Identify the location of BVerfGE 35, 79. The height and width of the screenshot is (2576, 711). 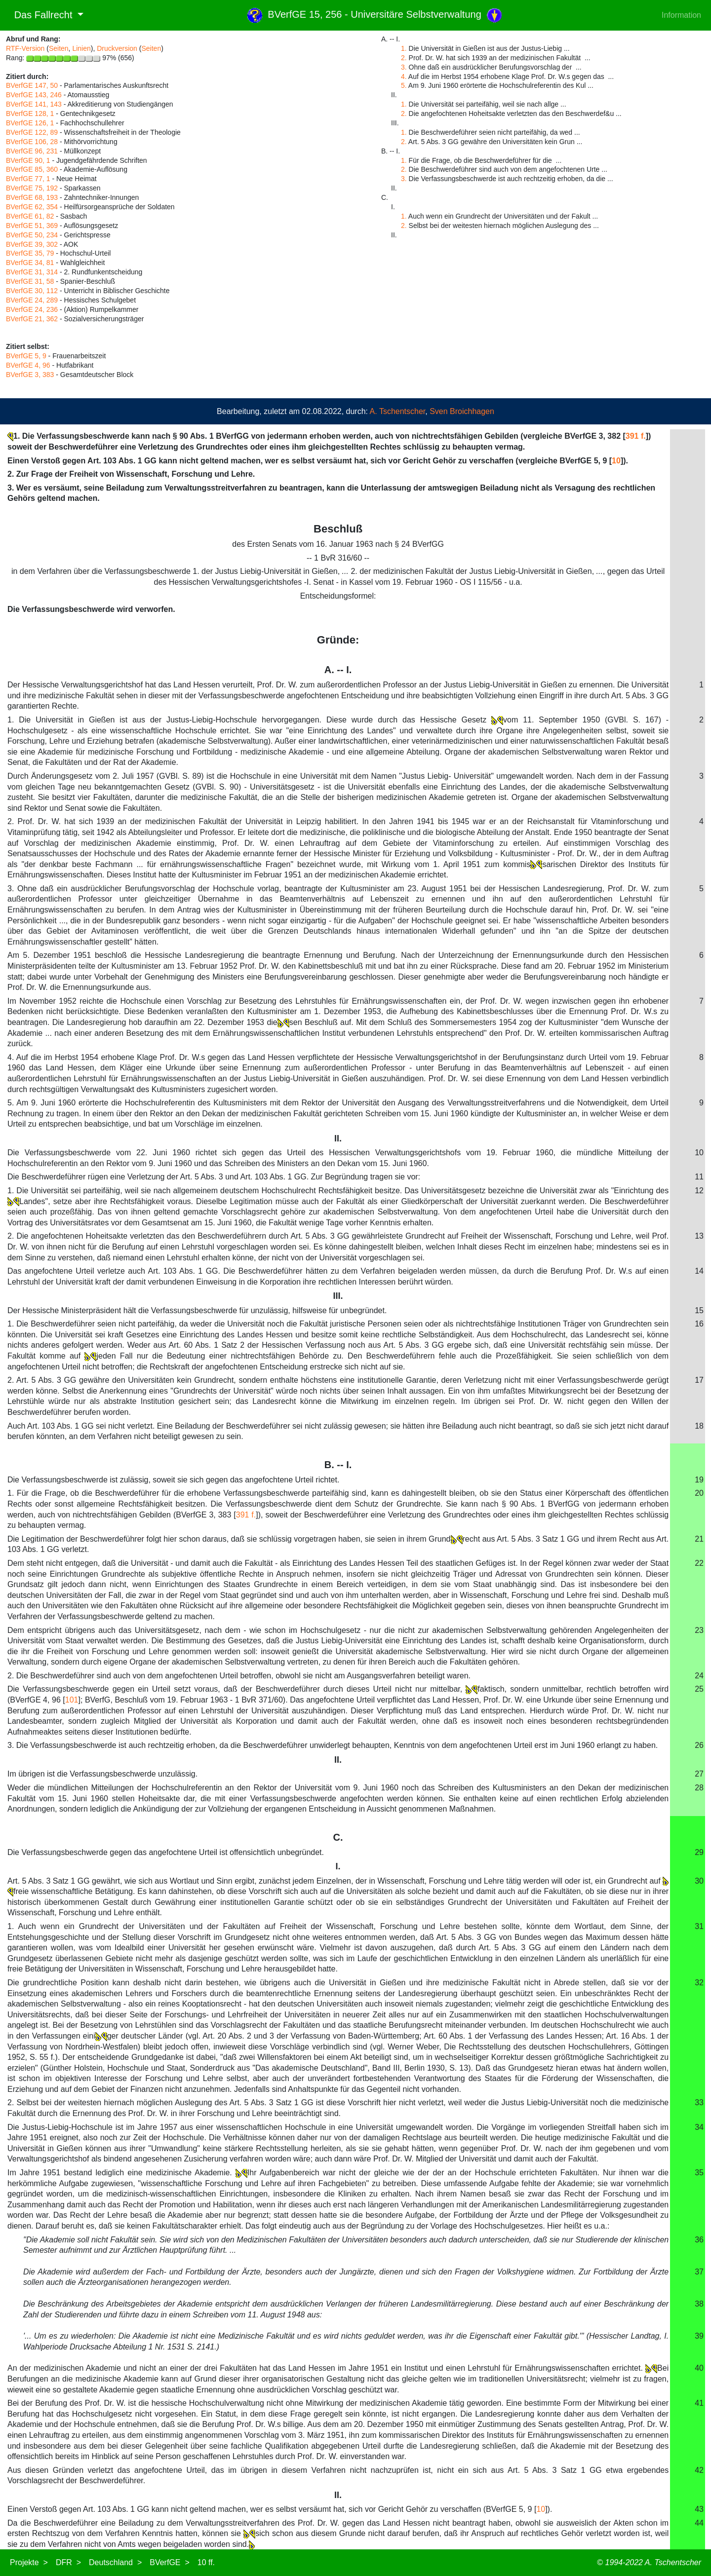
(30, 253).